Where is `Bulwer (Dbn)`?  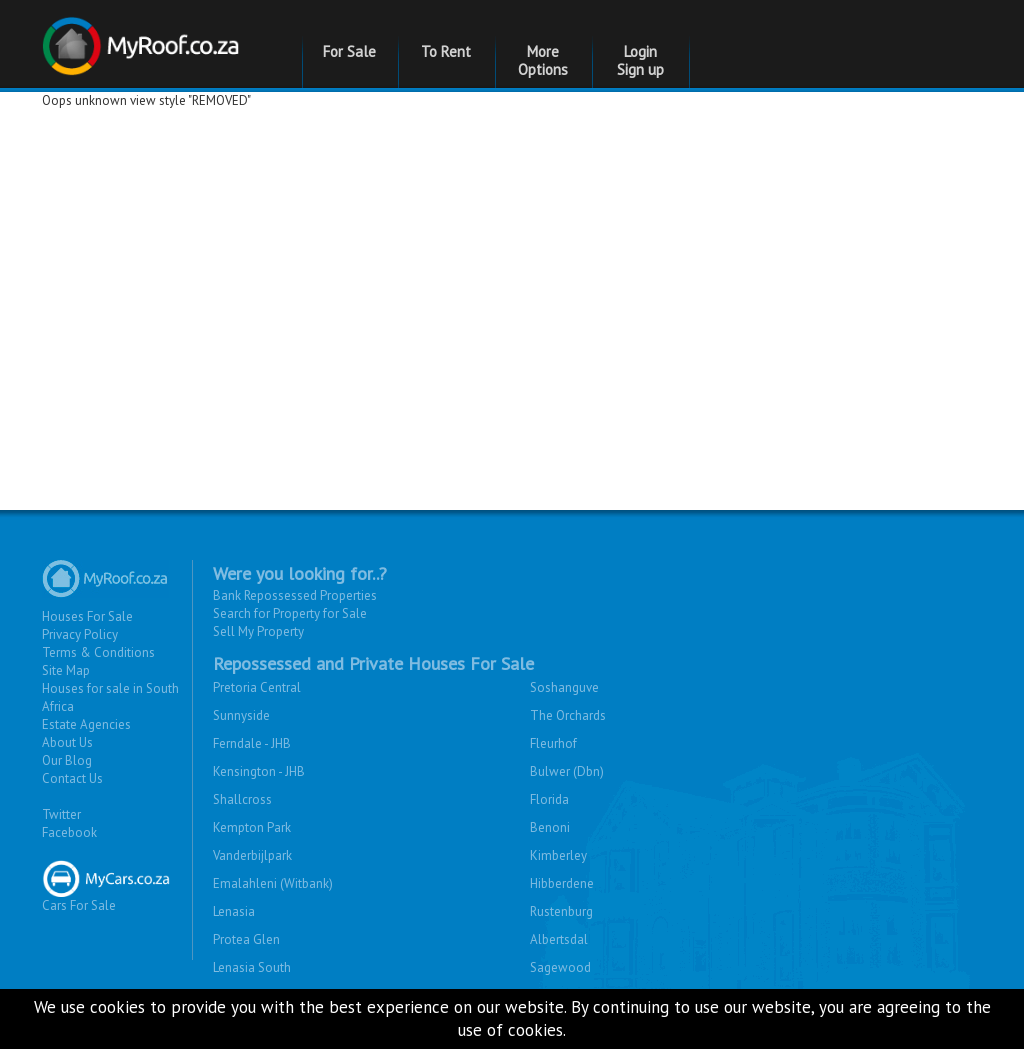 Bulwer (Dbn) is located at coordinates (567, 771).